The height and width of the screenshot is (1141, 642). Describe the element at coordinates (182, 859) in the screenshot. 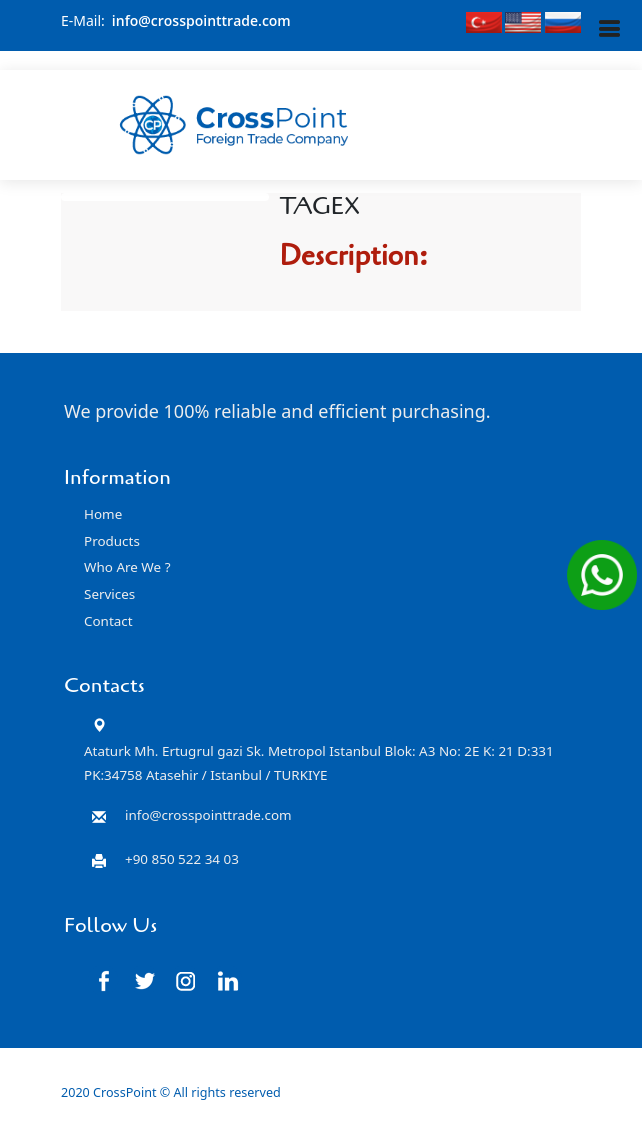

I see `+90 850 522 34 03` at that location.